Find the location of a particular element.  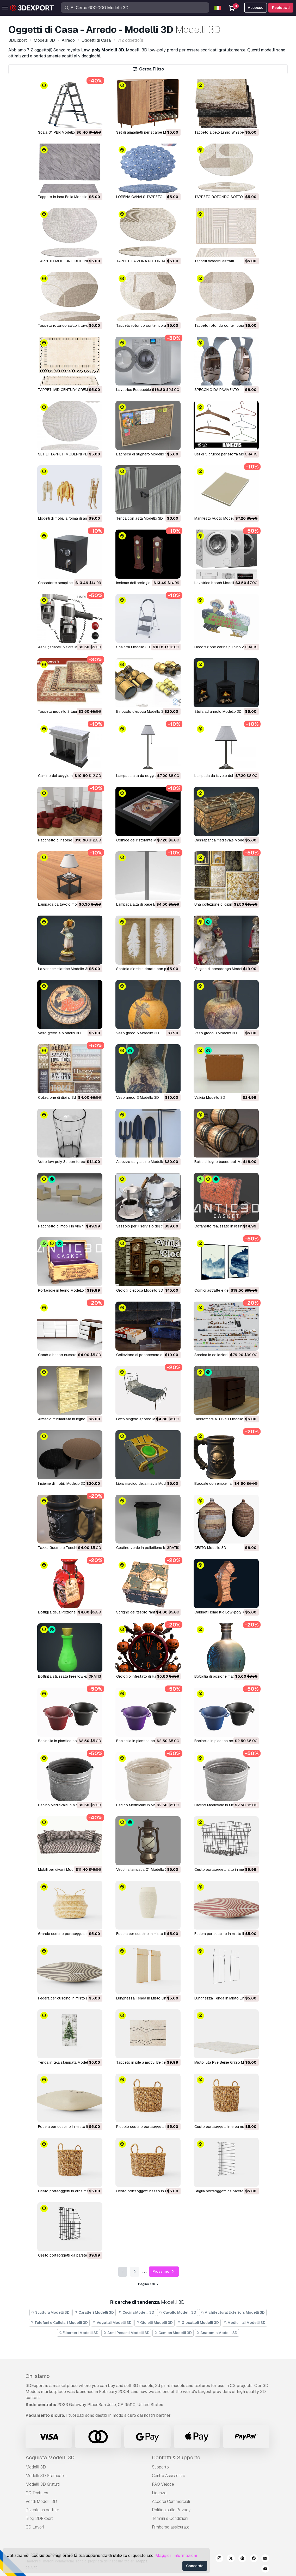

Registrati is located at coordinates (281, 7).